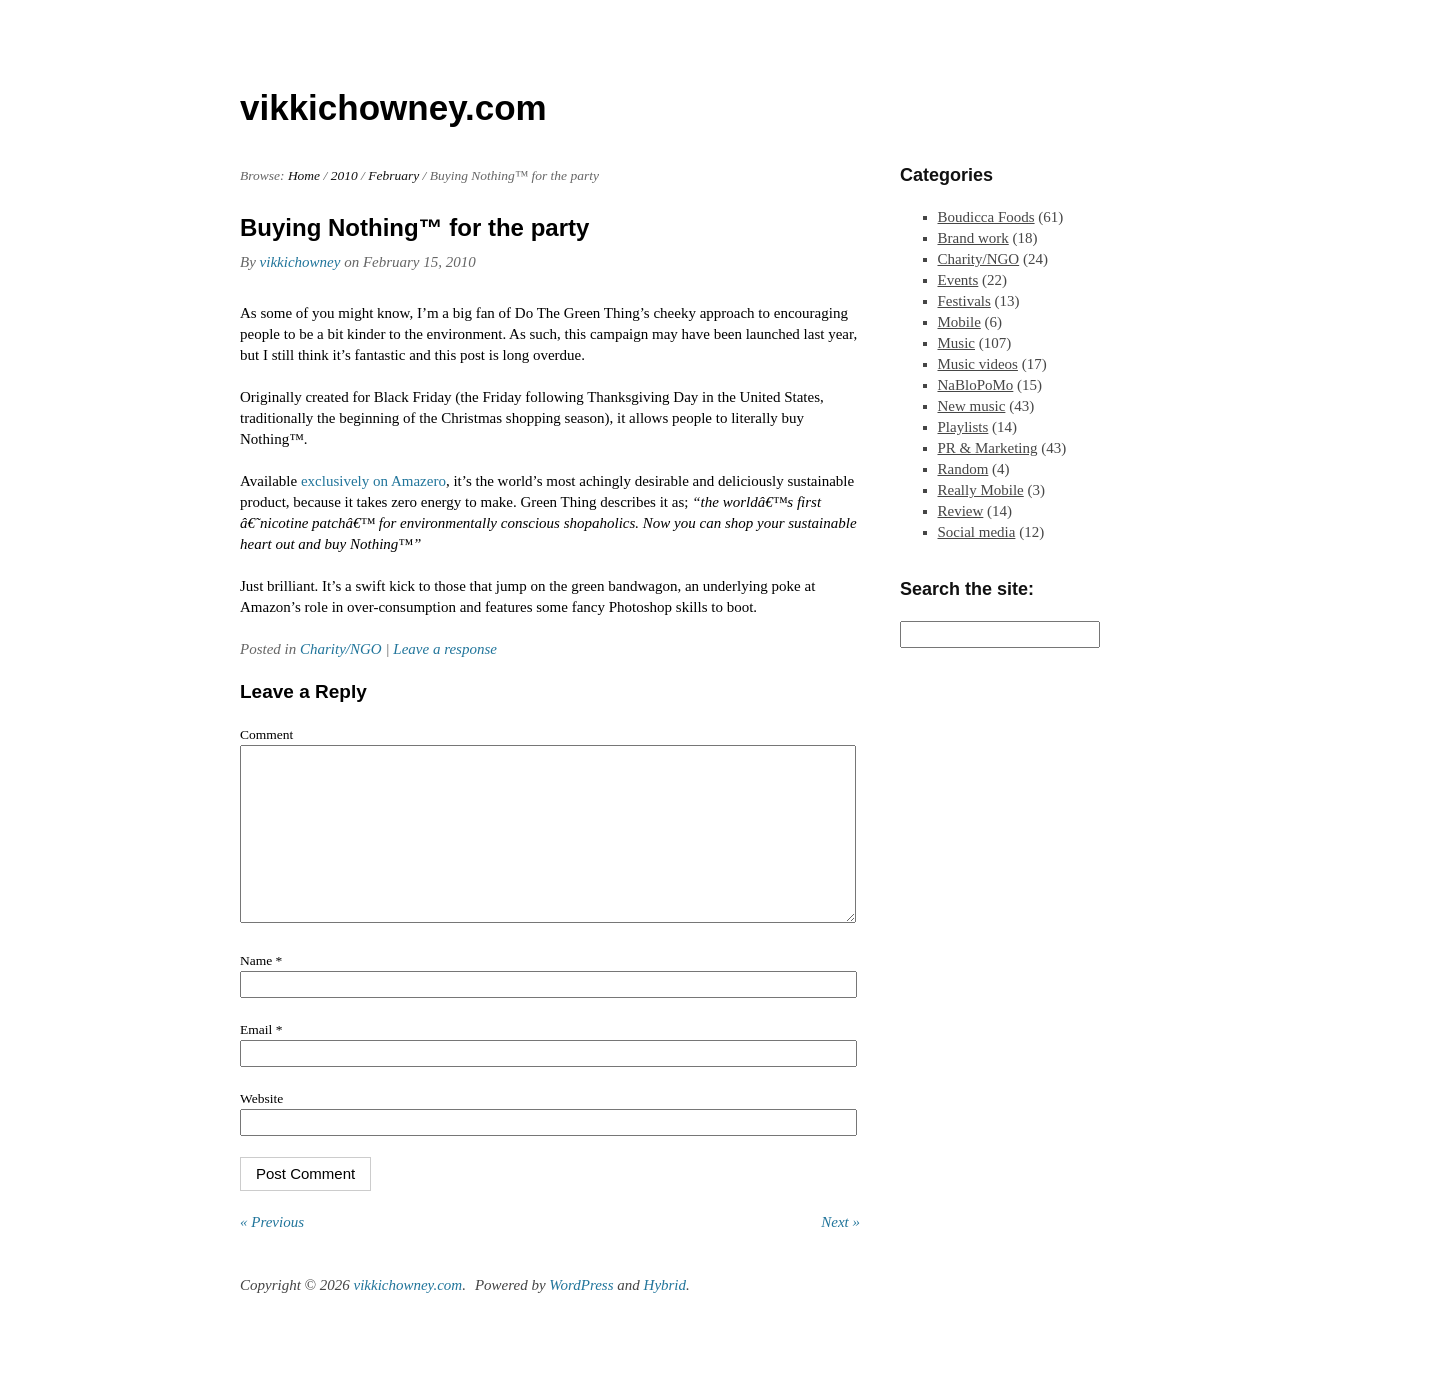 Image resolution: width=1440 pixels, height=1389 pixels. What do you see at coordinates (963, 427) in the screenshot?
I see `Playlists` at bounding box center [963, 427].